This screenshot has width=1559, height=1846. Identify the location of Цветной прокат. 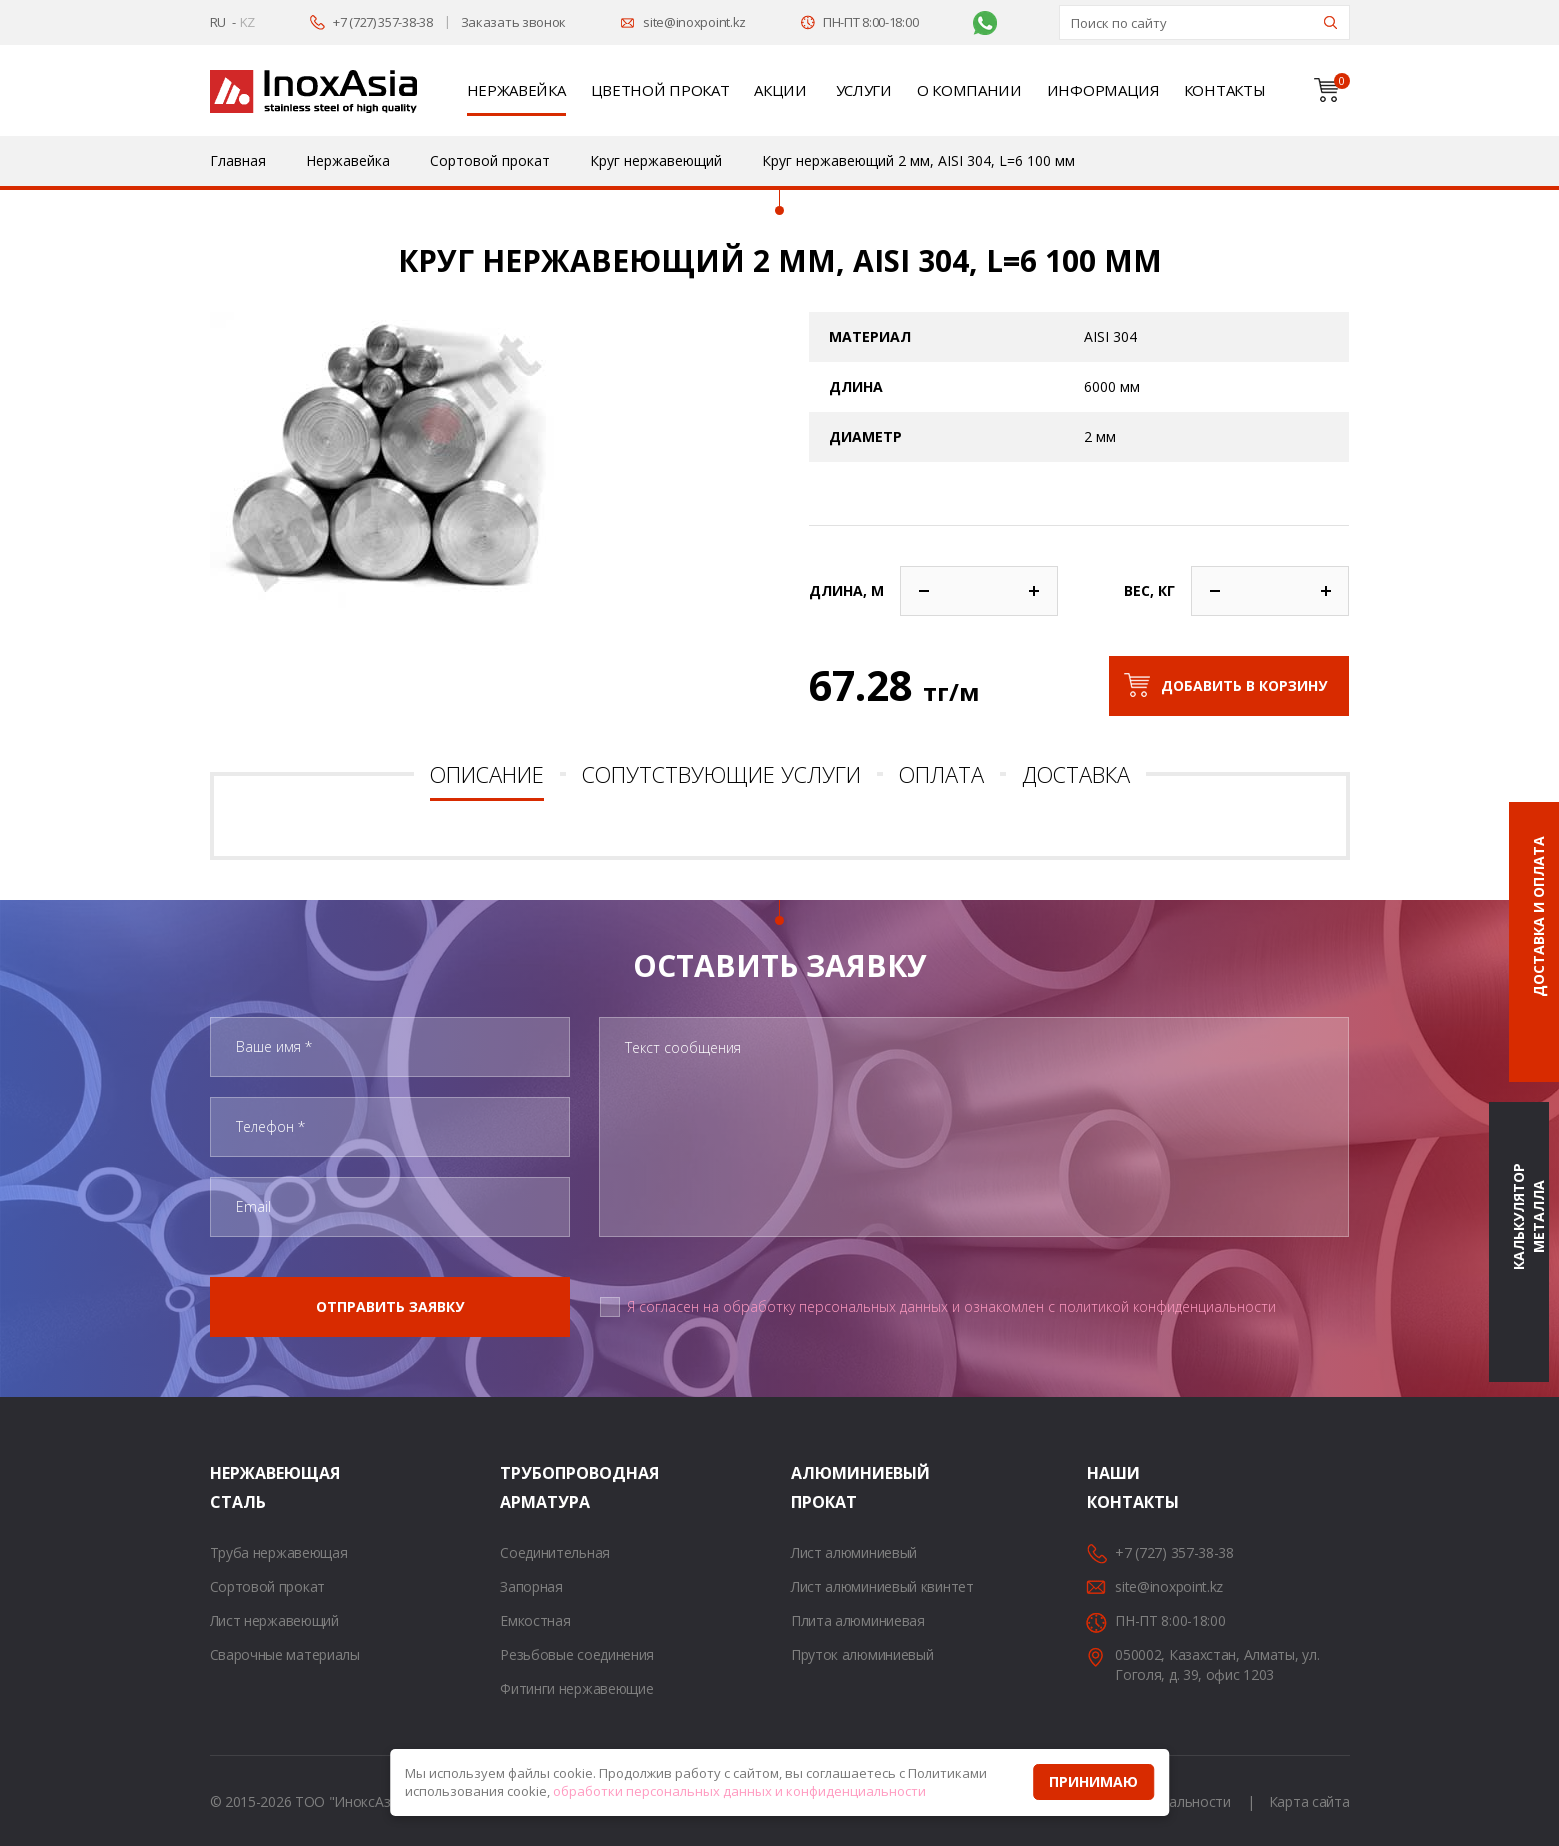
(660, 90).